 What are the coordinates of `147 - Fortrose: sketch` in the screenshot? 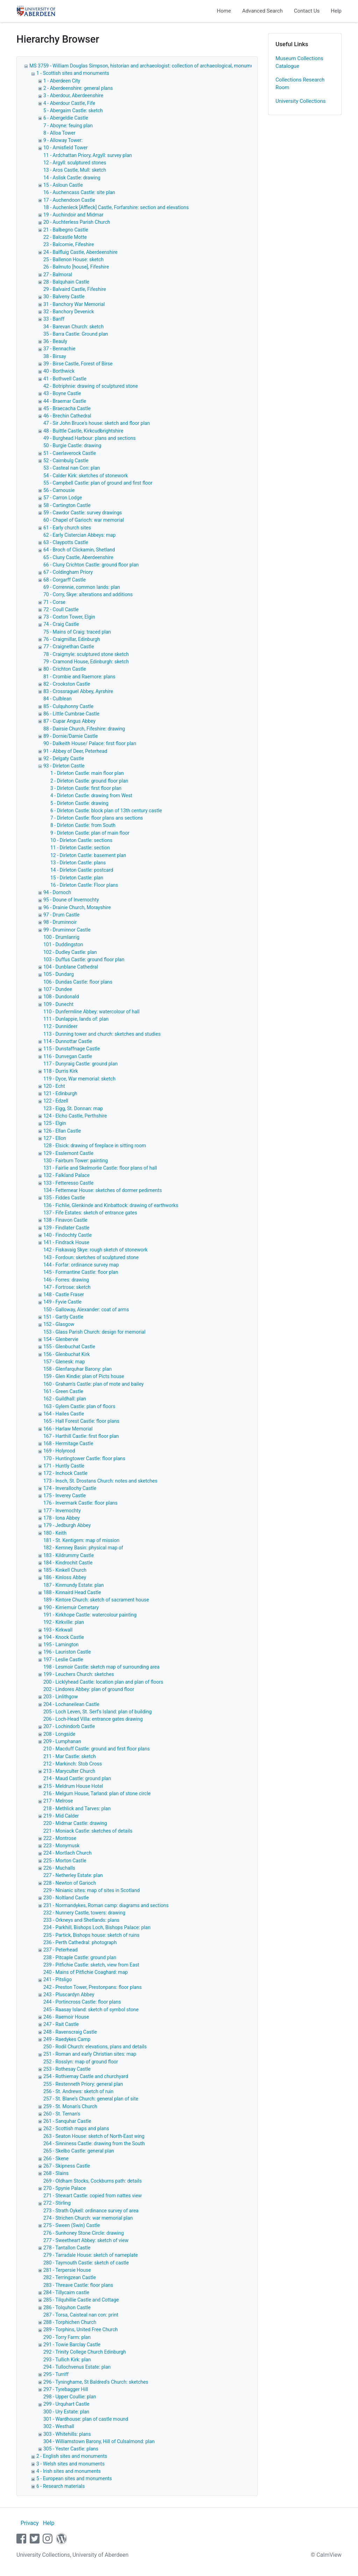 It's located at (67, 1287).